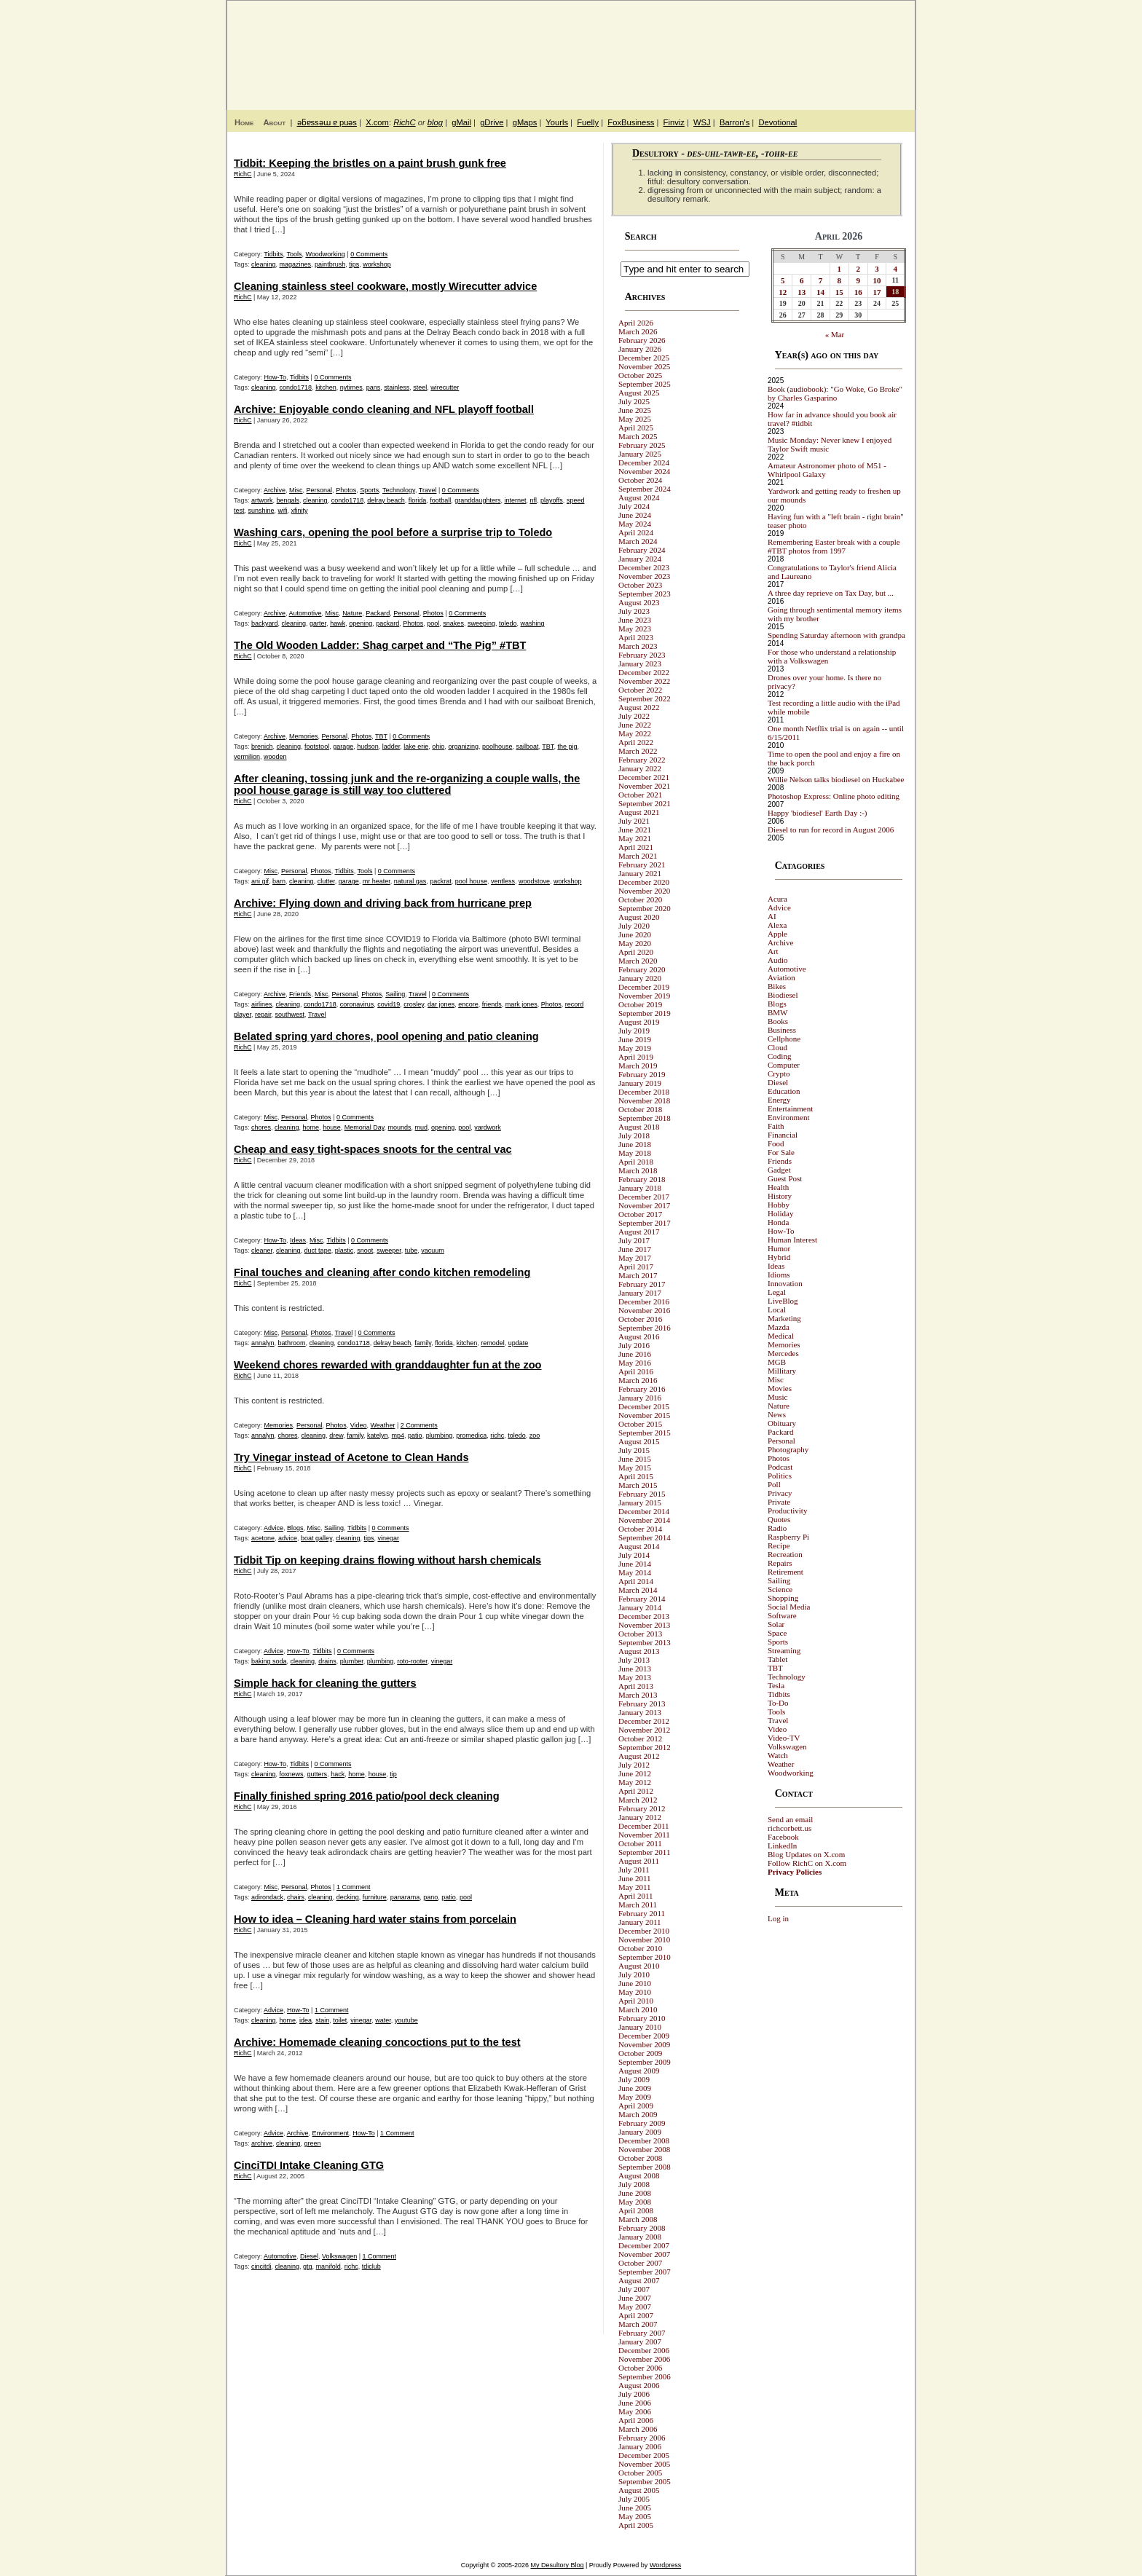  What do you see at coordinates (637, 1170) in the screenshot?
I see `March 2018` at bounding box center [637, 1170].